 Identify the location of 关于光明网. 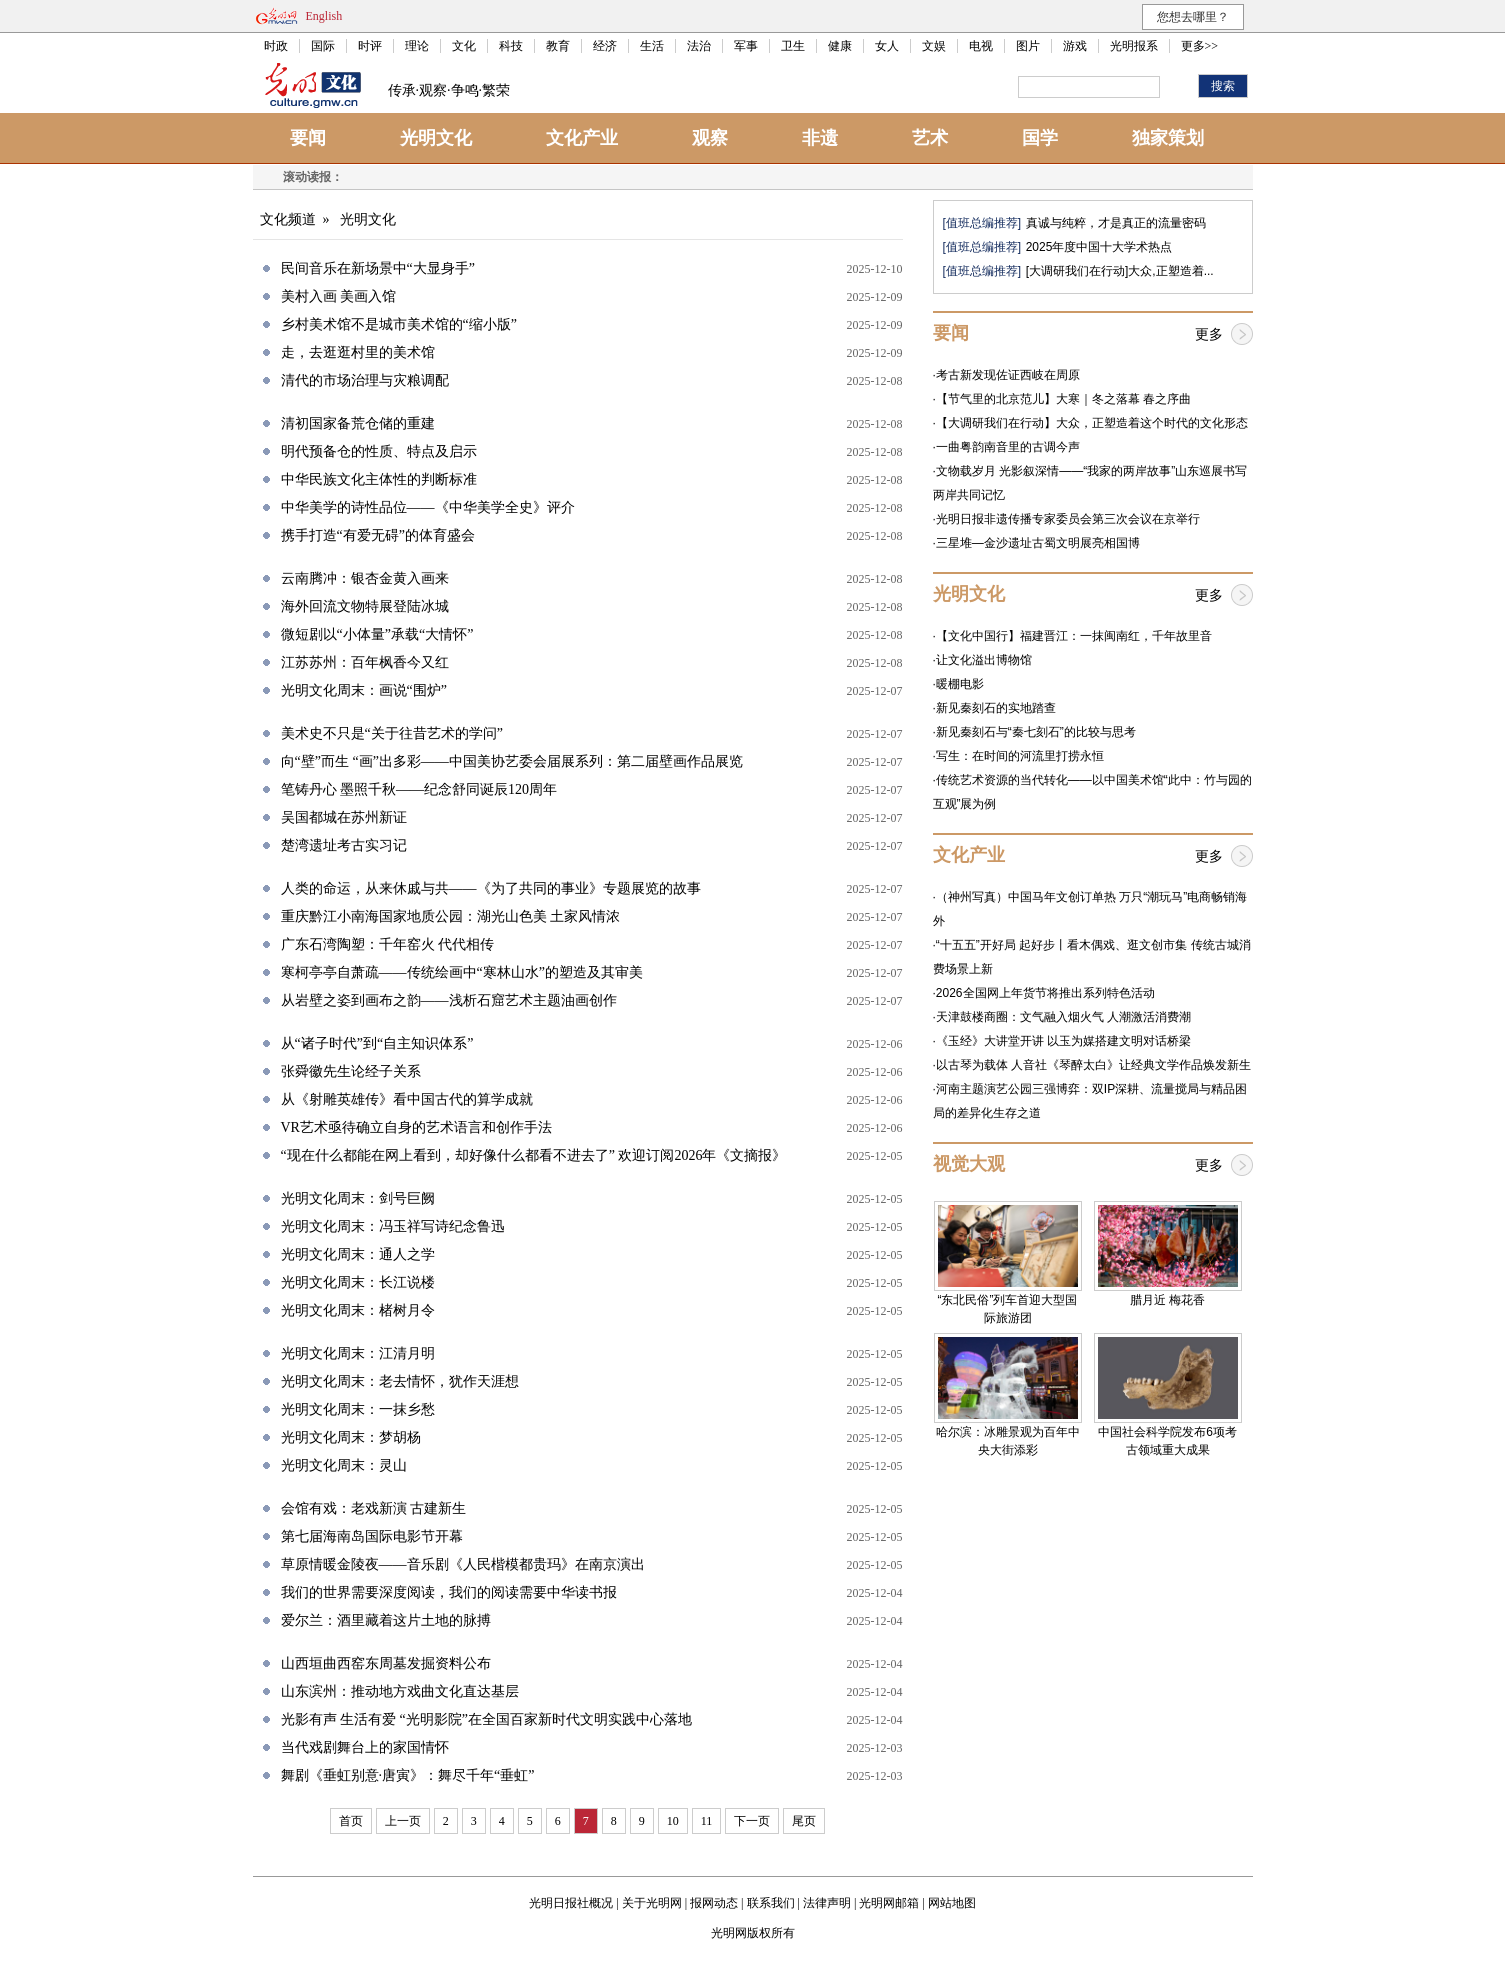
(652, 1903).